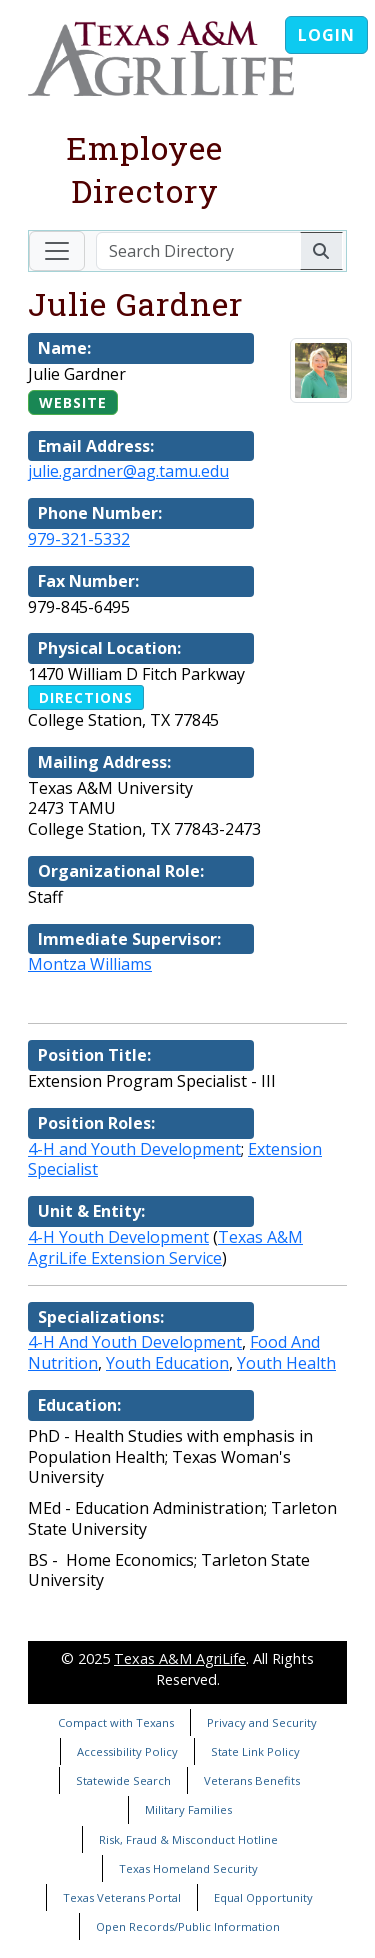  Describe the element at coordinates (73, 402) in the screenshot. I see `Website` at that location.